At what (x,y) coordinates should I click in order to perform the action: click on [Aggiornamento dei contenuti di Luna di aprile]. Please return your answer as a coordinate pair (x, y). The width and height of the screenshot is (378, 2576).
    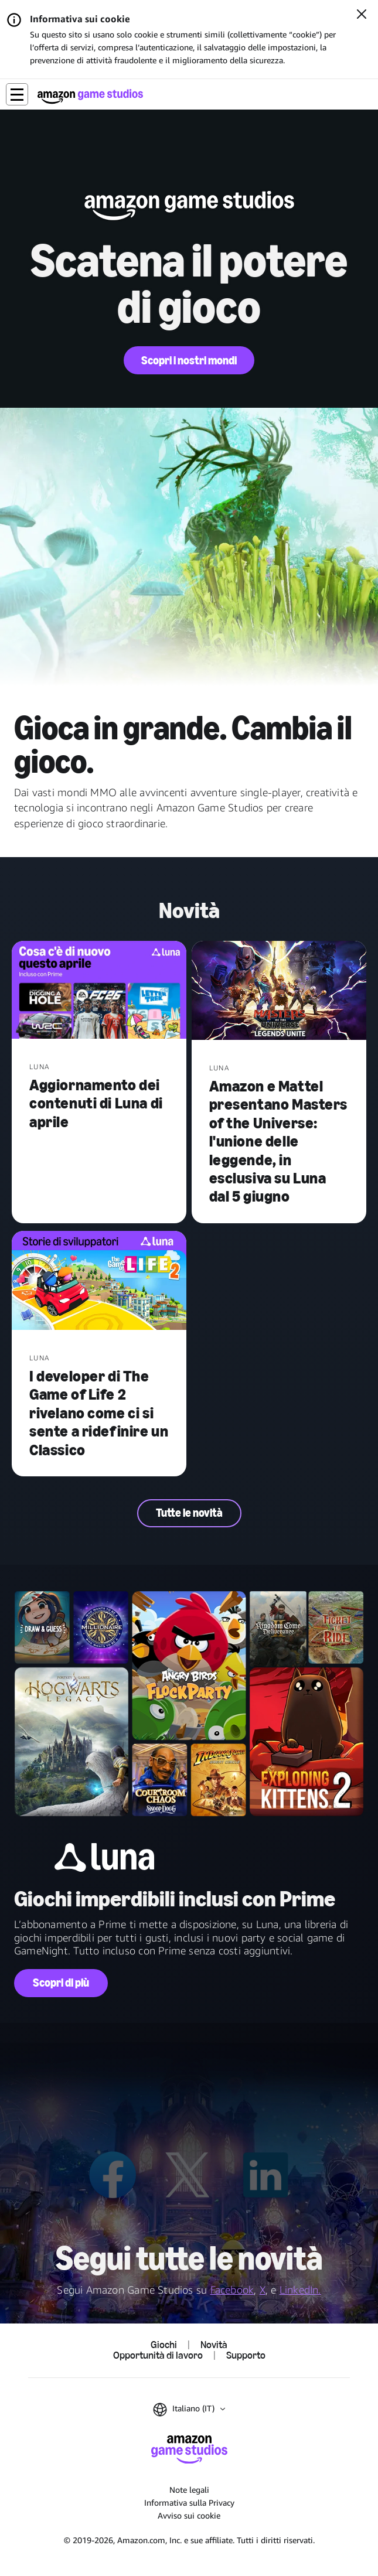
    Looking at the image, I should click on (99, 991).